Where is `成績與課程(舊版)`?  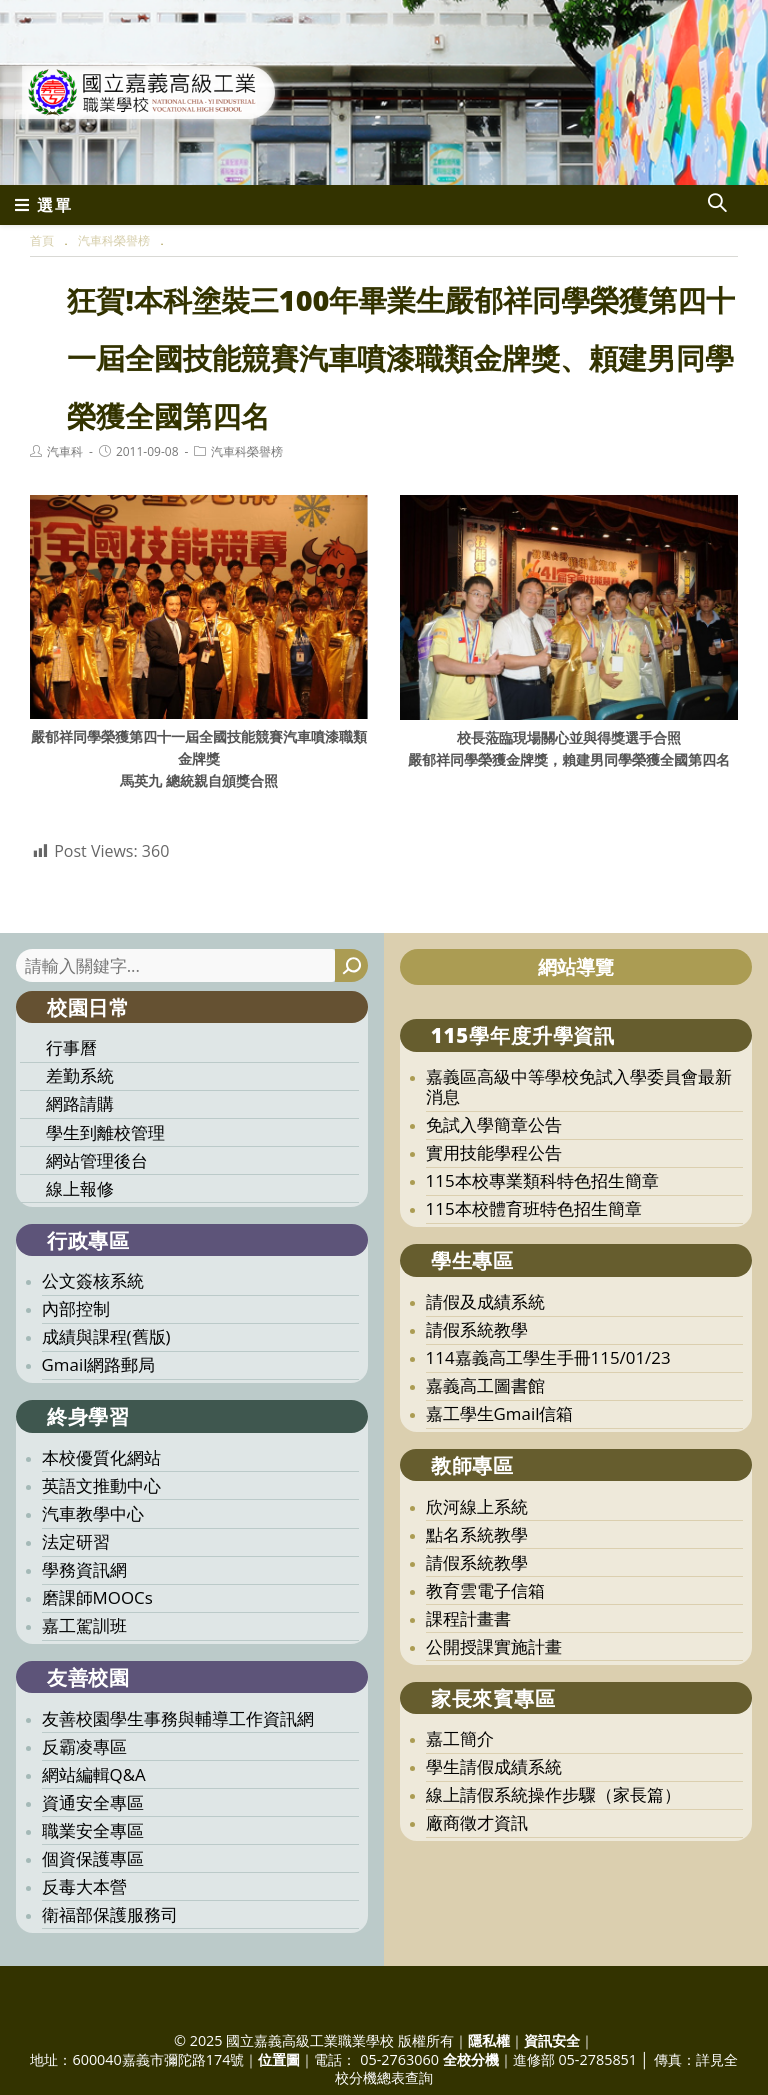
成績與課程(舊版) is located at coordinates (106, 1336).